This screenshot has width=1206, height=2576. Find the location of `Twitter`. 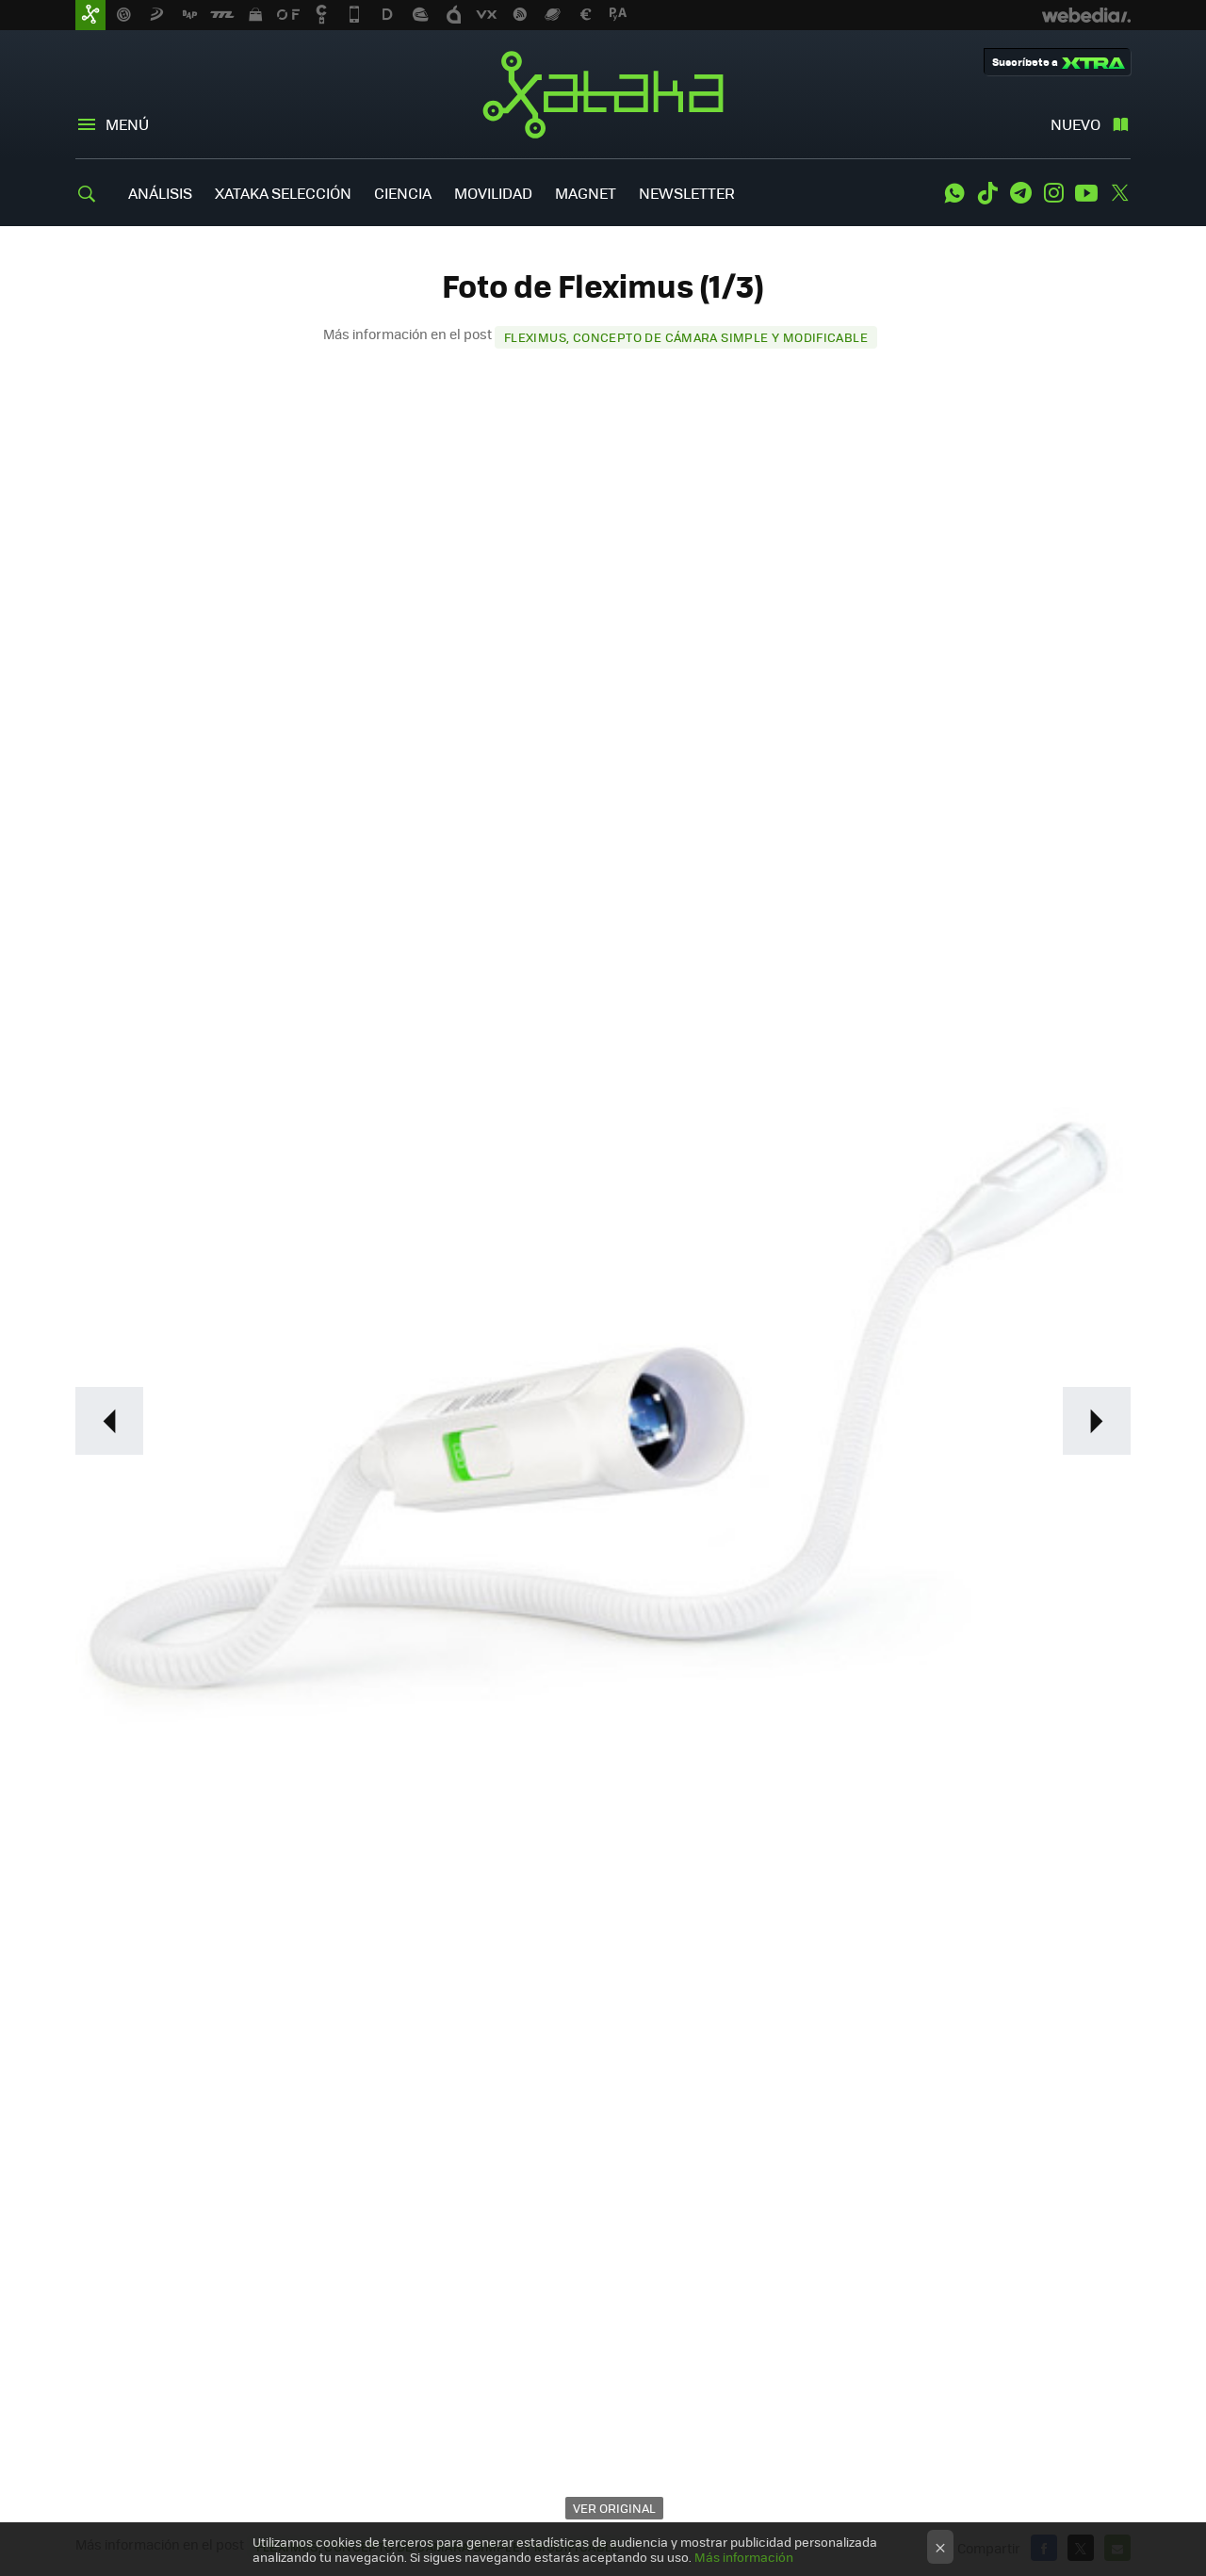

Twitter is located at coordinates (1119, 193).